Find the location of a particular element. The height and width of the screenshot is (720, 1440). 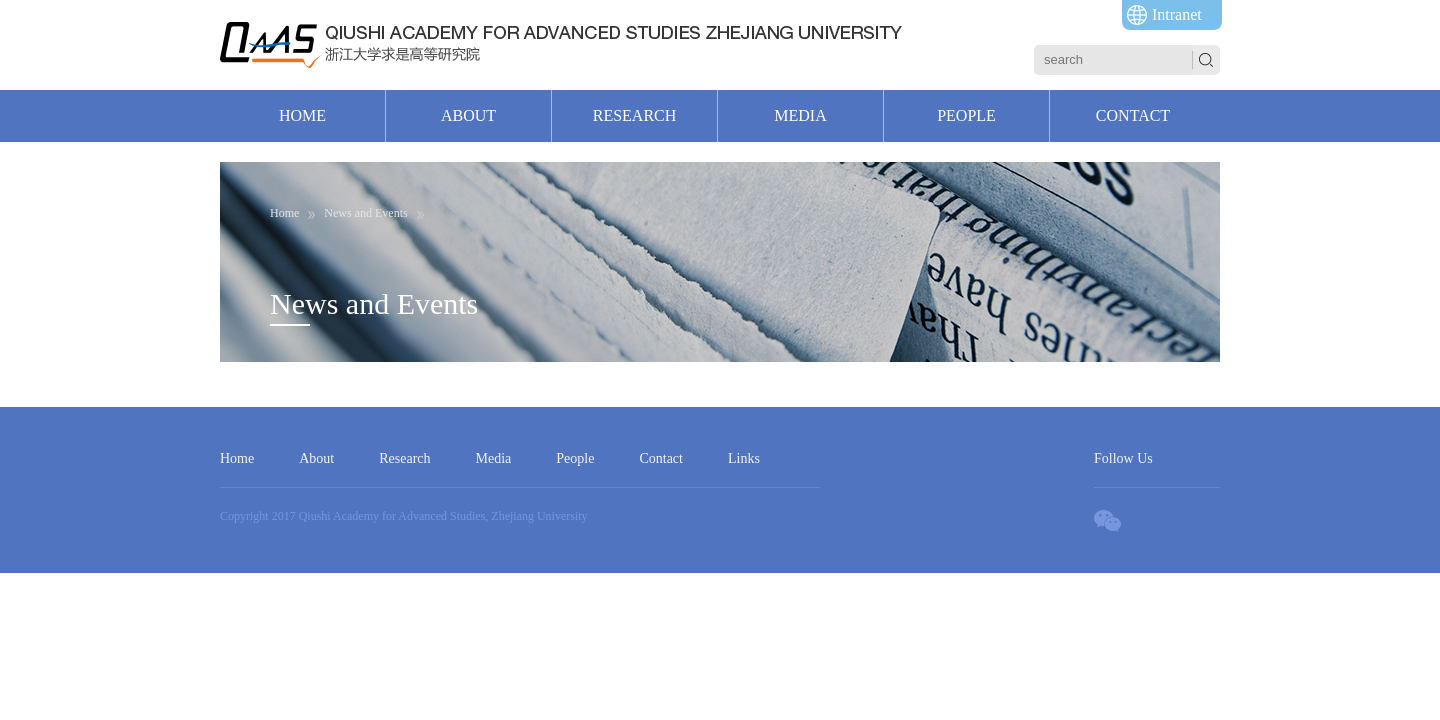

ABOUT is located at coordinates (468, 115).